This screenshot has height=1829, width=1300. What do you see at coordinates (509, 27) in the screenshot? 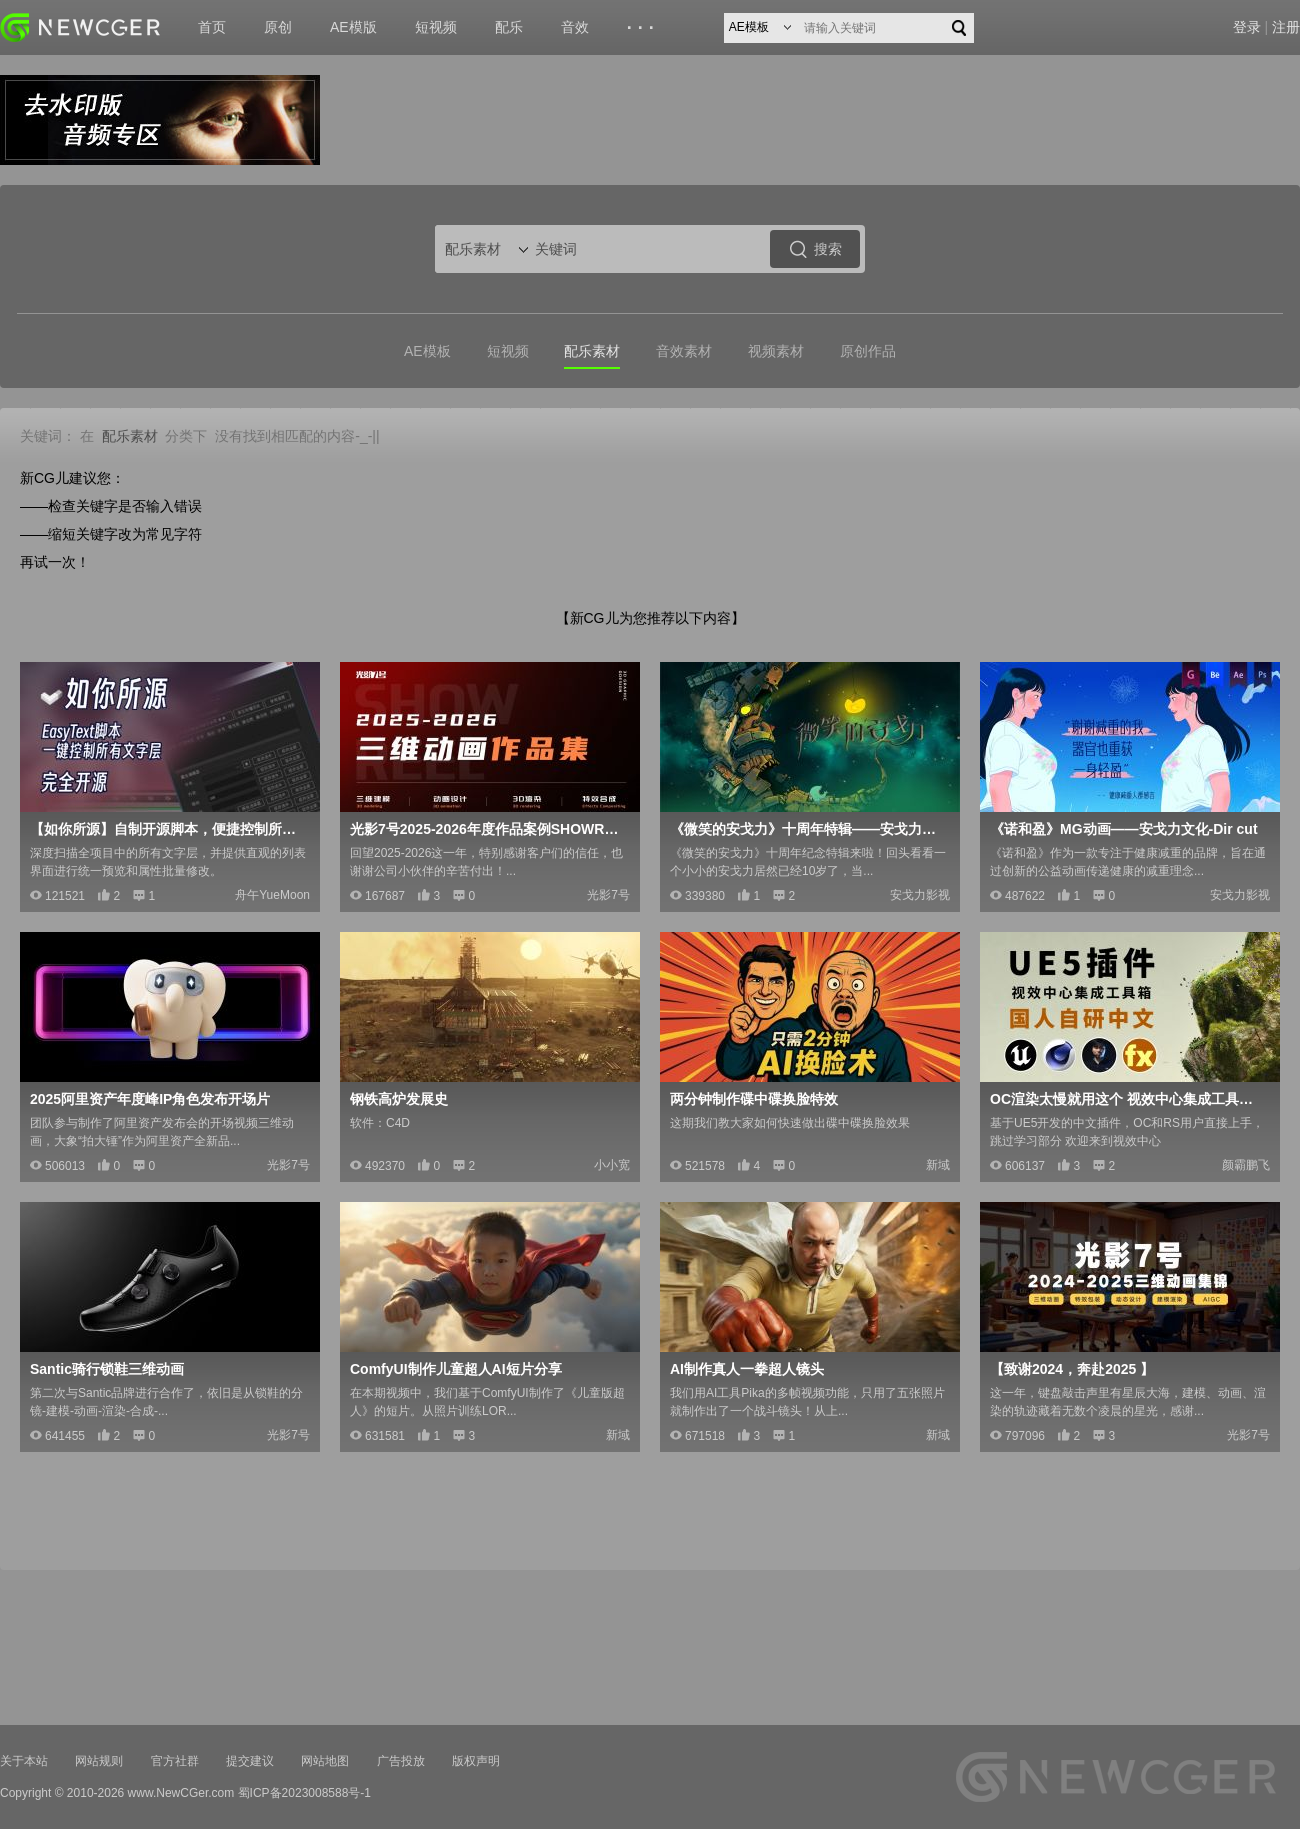
I see `配乐` at bounding box center [509, 27].